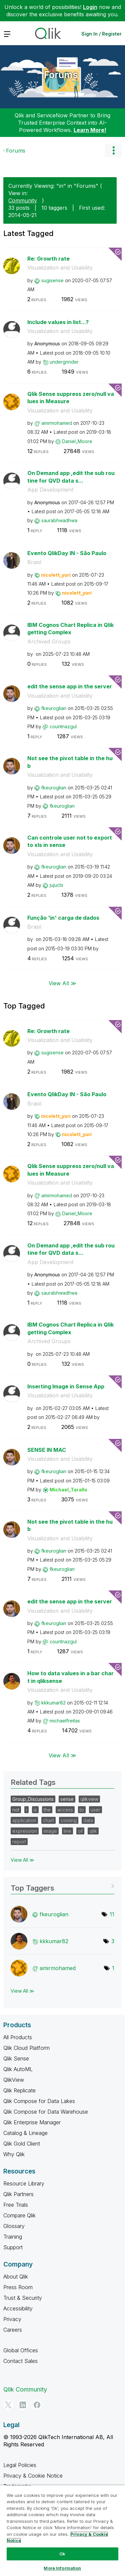  What do you see at coordinates (25, 2133) in the screenshot?
I see `Catalog & Lineage` at bounding box center [25, 2133].